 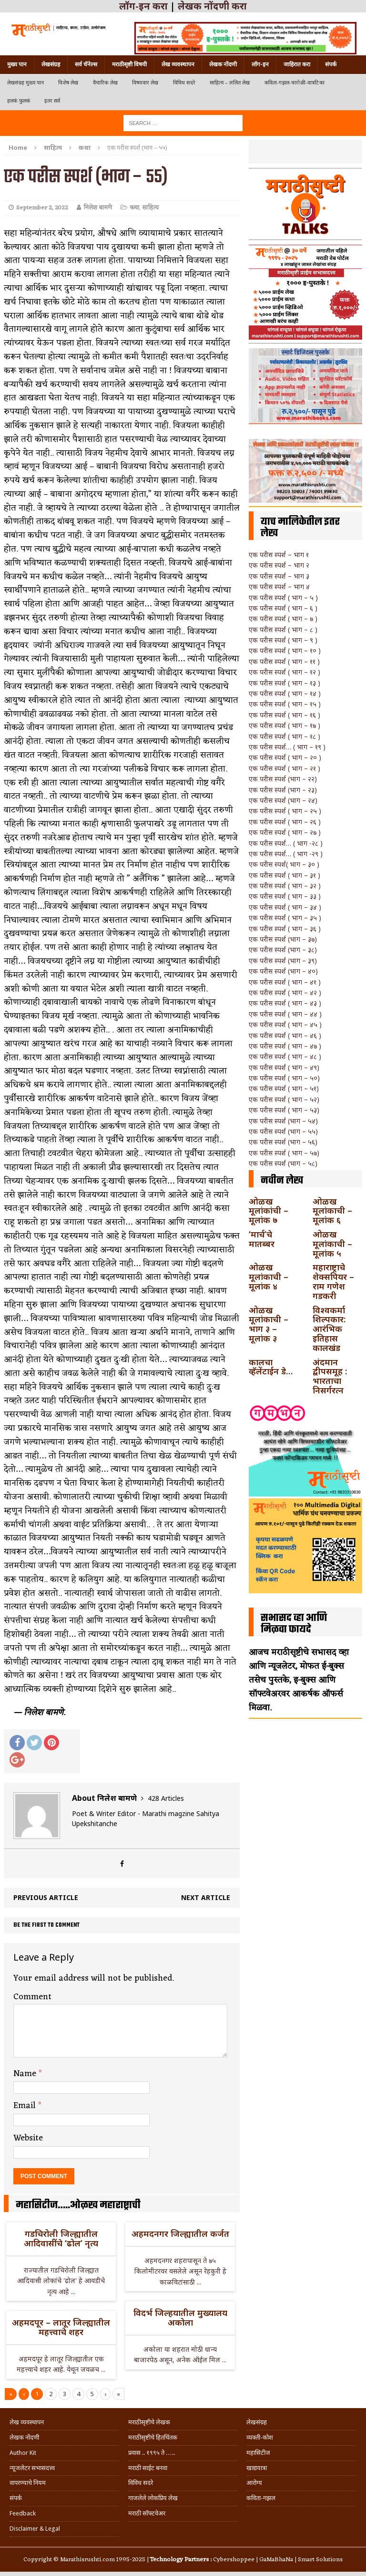 I want to click on वापरण्याचे नियम, so click(x=28, y=2482).